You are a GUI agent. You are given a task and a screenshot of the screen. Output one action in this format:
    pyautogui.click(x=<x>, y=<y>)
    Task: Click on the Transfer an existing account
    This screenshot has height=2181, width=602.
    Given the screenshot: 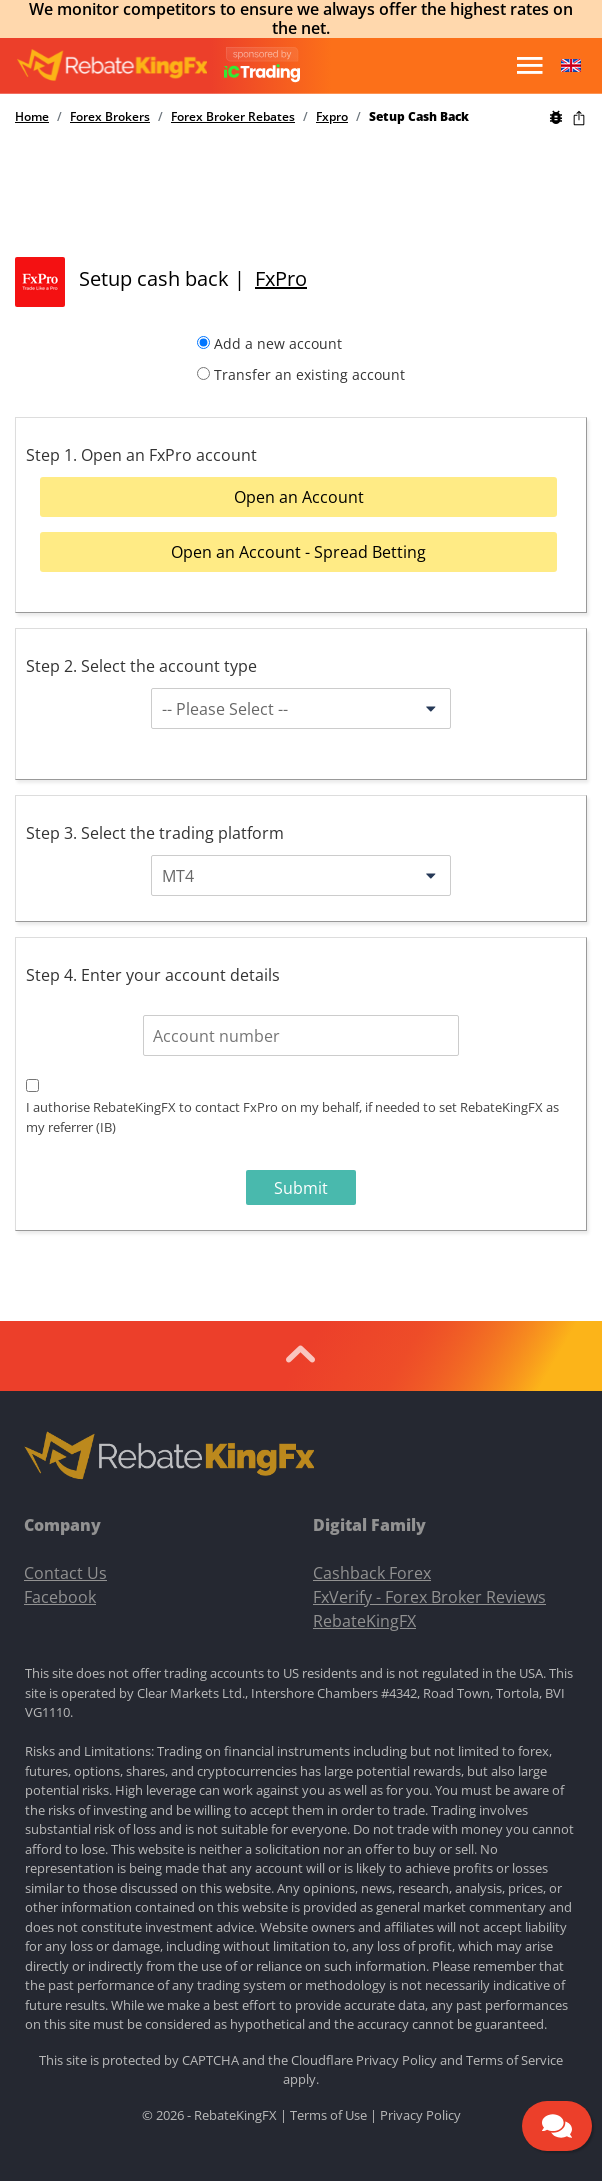 What is the action you would take?
    pyautogui.click(x=309, y=374)
    